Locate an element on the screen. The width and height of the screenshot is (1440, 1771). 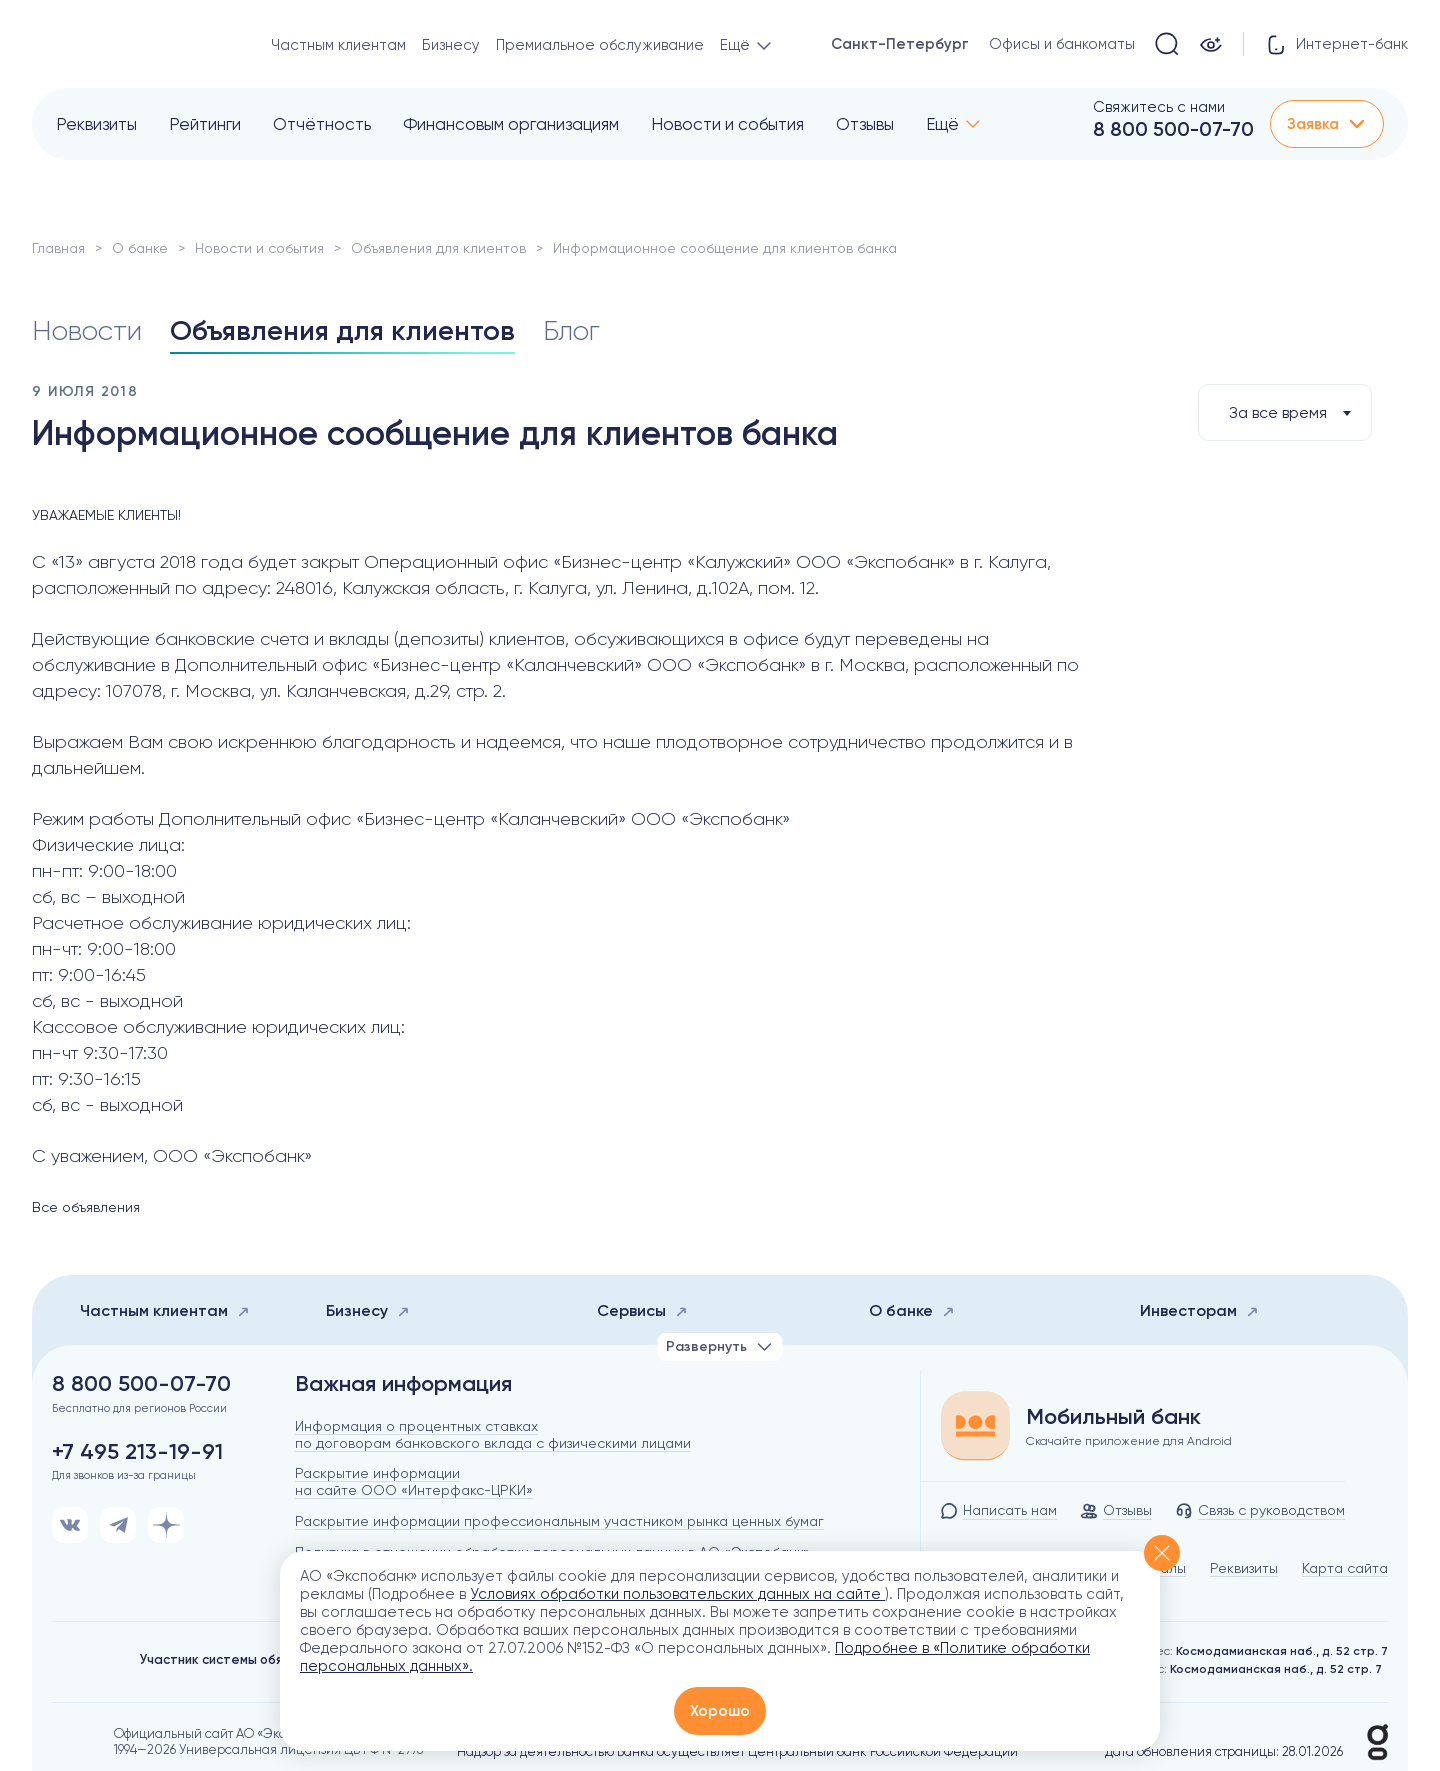
Информация о процентных ставках по договорам банковского вклада с физическими лицами is located at coordinates (493, 1434).